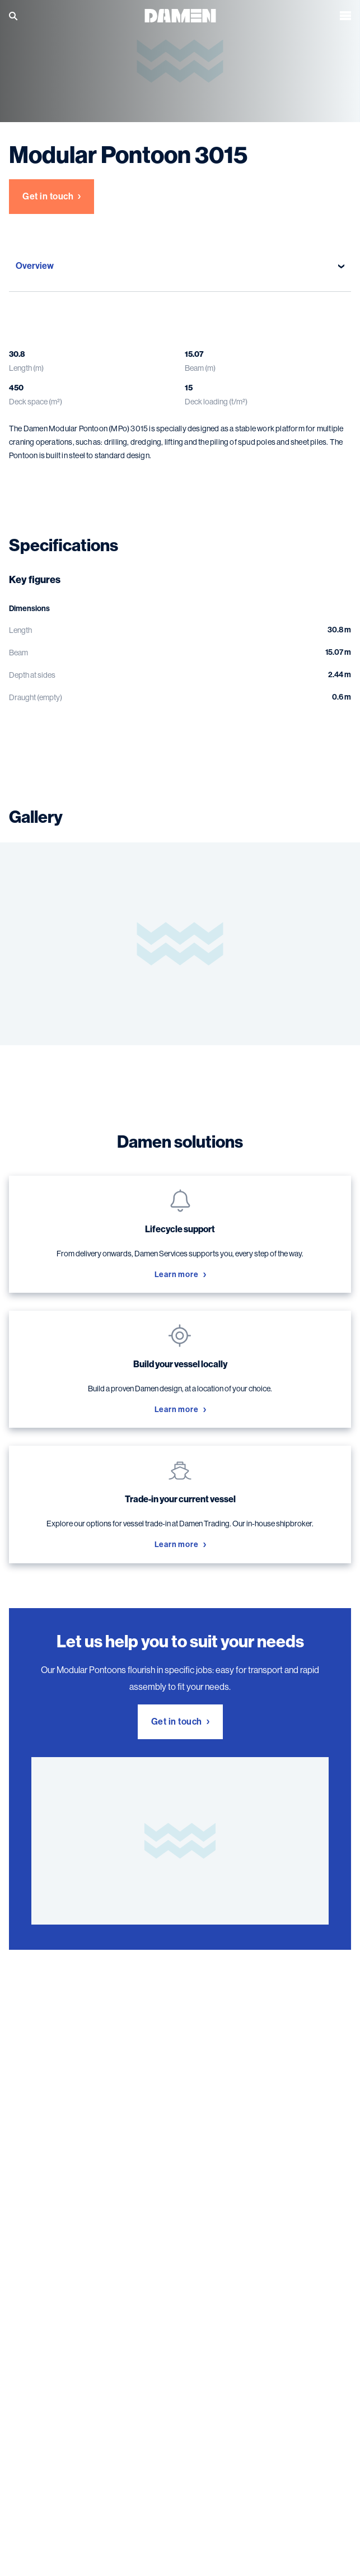  What do you see at coordinates (200, 368) in the screenshot?
I see `Beam (m)` at bounding box center [200, 368].